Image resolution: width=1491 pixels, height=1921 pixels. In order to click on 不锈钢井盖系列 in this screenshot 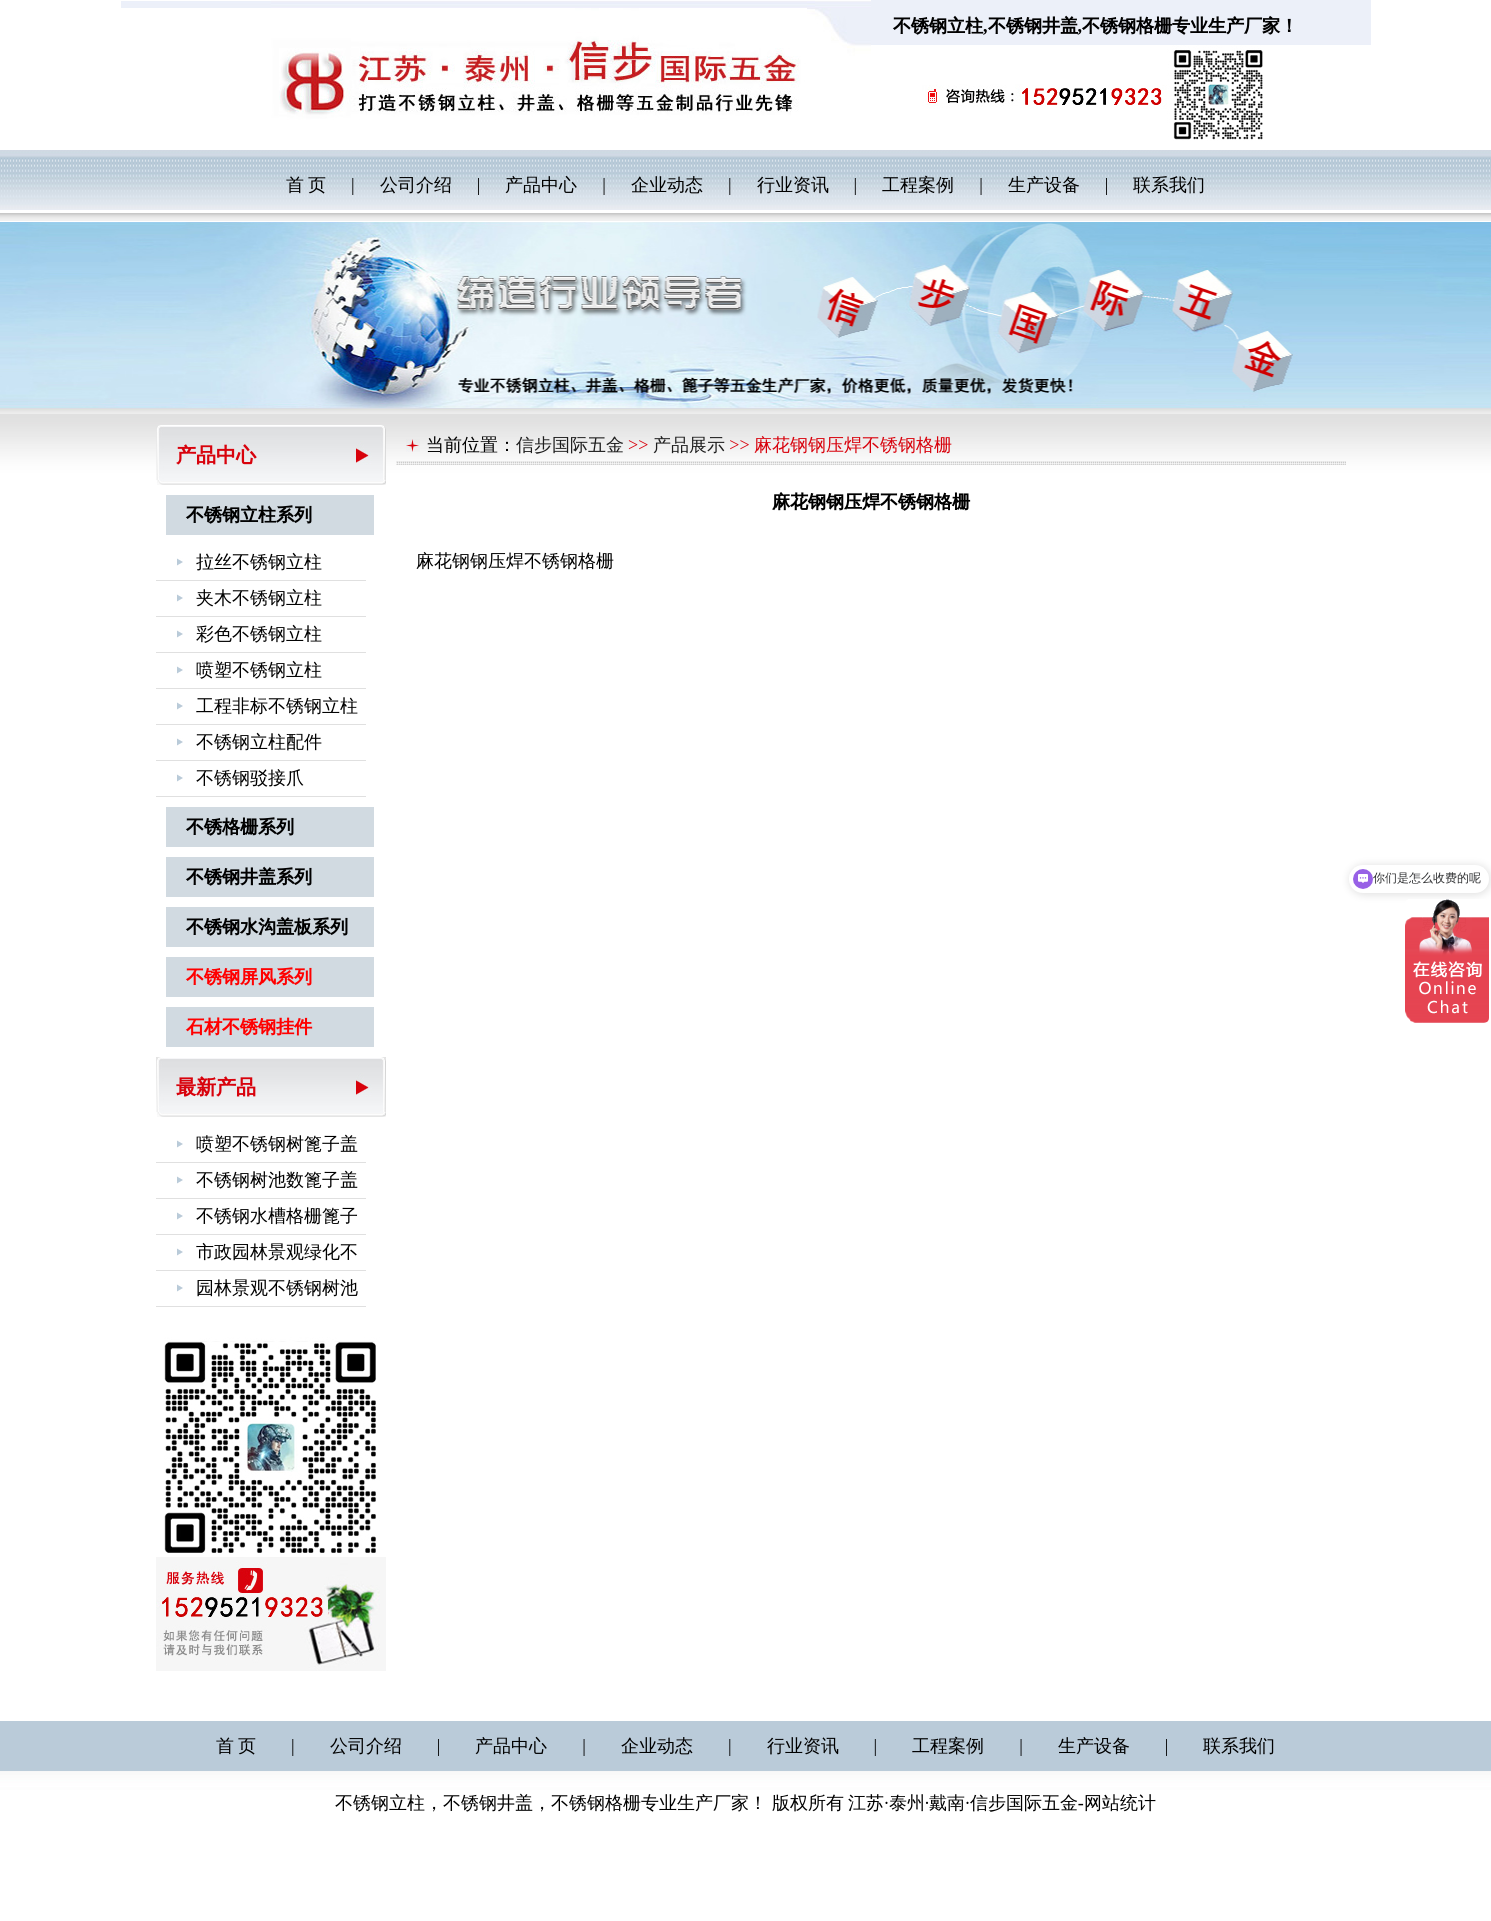, I will do `click(249, 877)`.